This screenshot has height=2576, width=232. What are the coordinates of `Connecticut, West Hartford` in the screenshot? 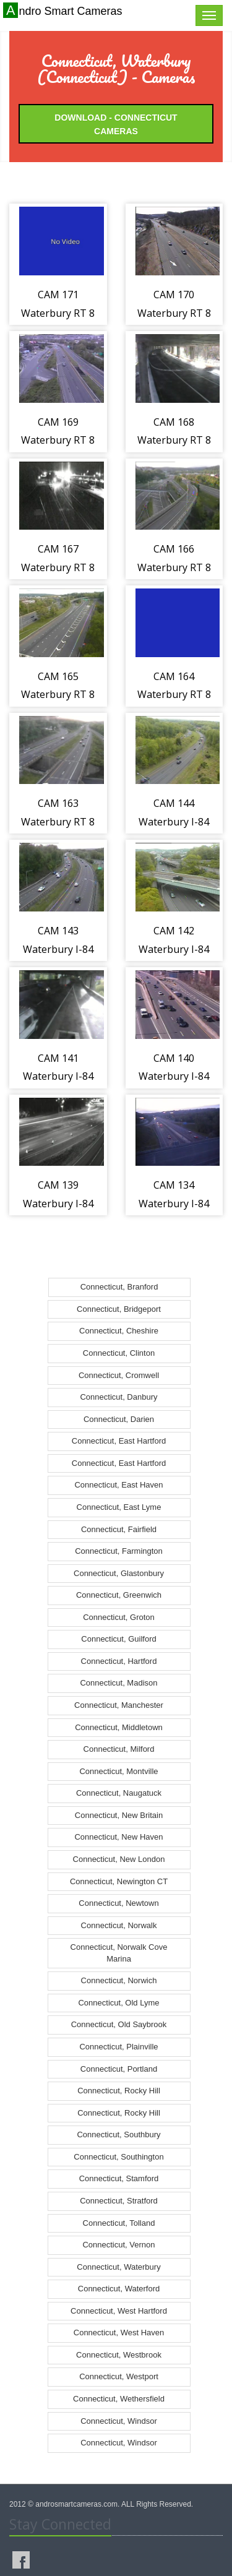 It's located at (119, 2310).